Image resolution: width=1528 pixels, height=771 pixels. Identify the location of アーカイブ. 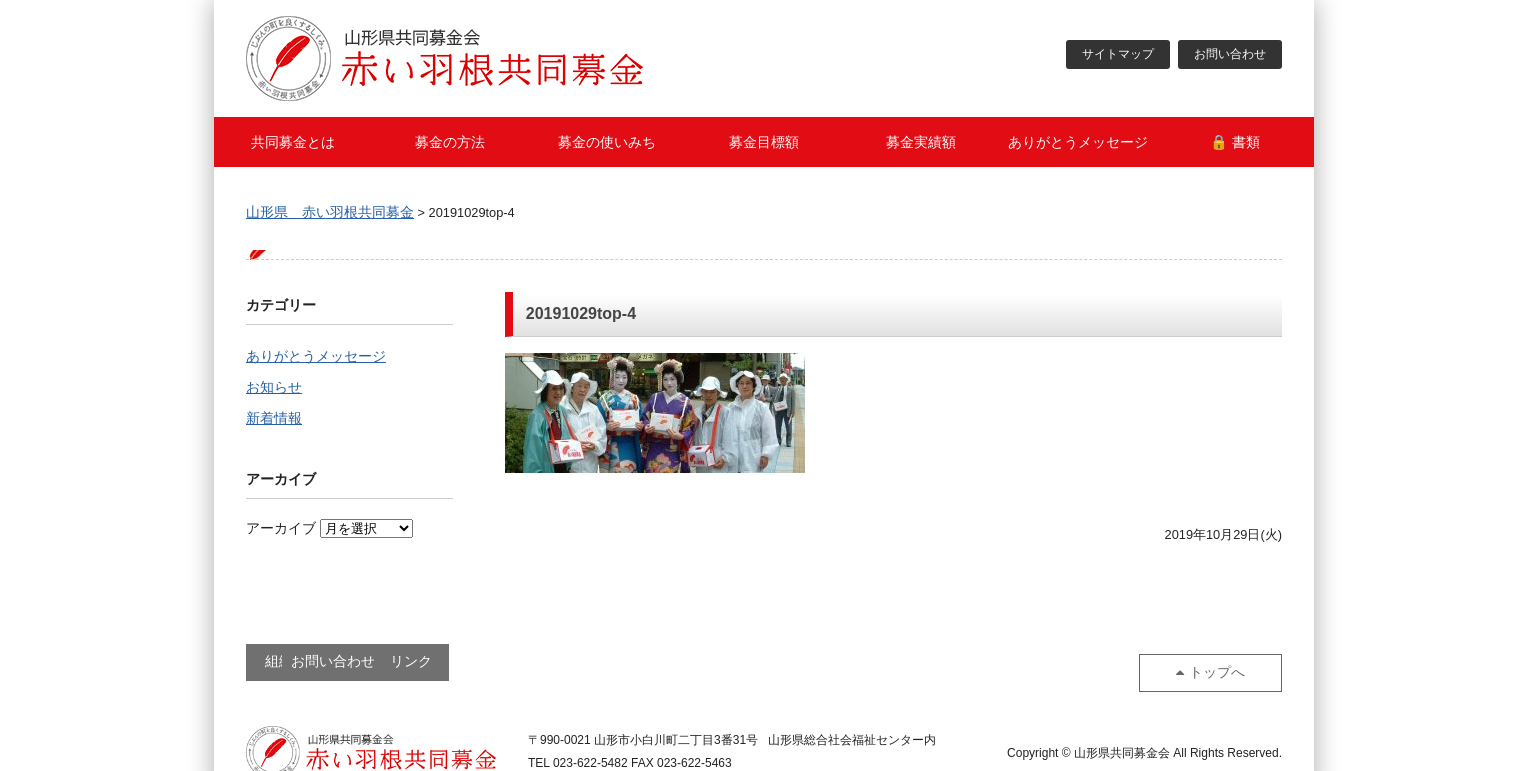
(281, 531).